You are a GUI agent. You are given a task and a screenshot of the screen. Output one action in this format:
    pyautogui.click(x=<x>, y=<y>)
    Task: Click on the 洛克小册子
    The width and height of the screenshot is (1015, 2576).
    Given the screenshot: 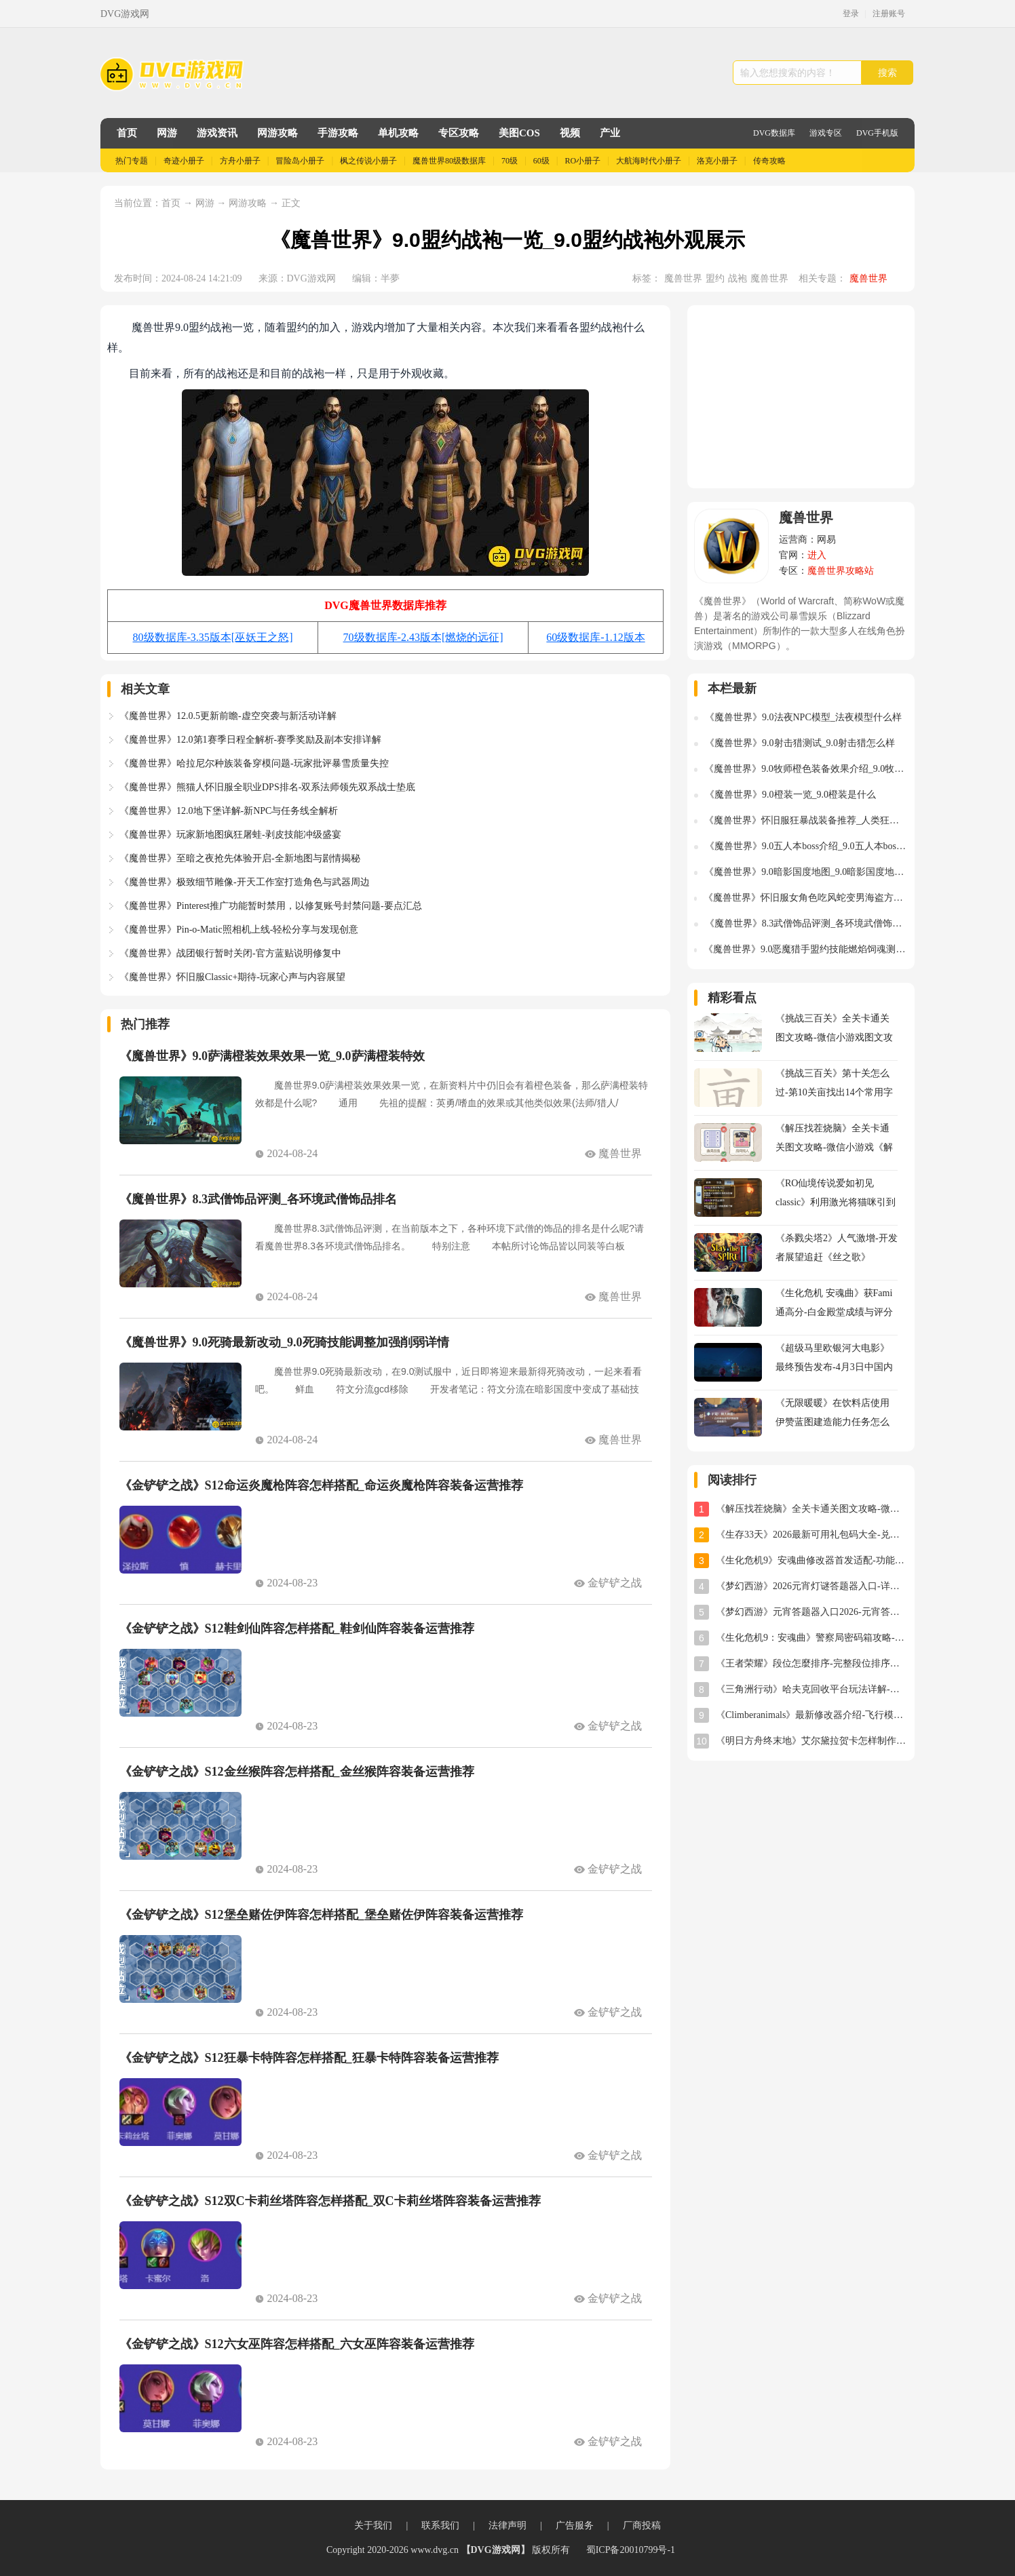 What is the action you would take?
    pyautogui.click(x=717, y=160)
    